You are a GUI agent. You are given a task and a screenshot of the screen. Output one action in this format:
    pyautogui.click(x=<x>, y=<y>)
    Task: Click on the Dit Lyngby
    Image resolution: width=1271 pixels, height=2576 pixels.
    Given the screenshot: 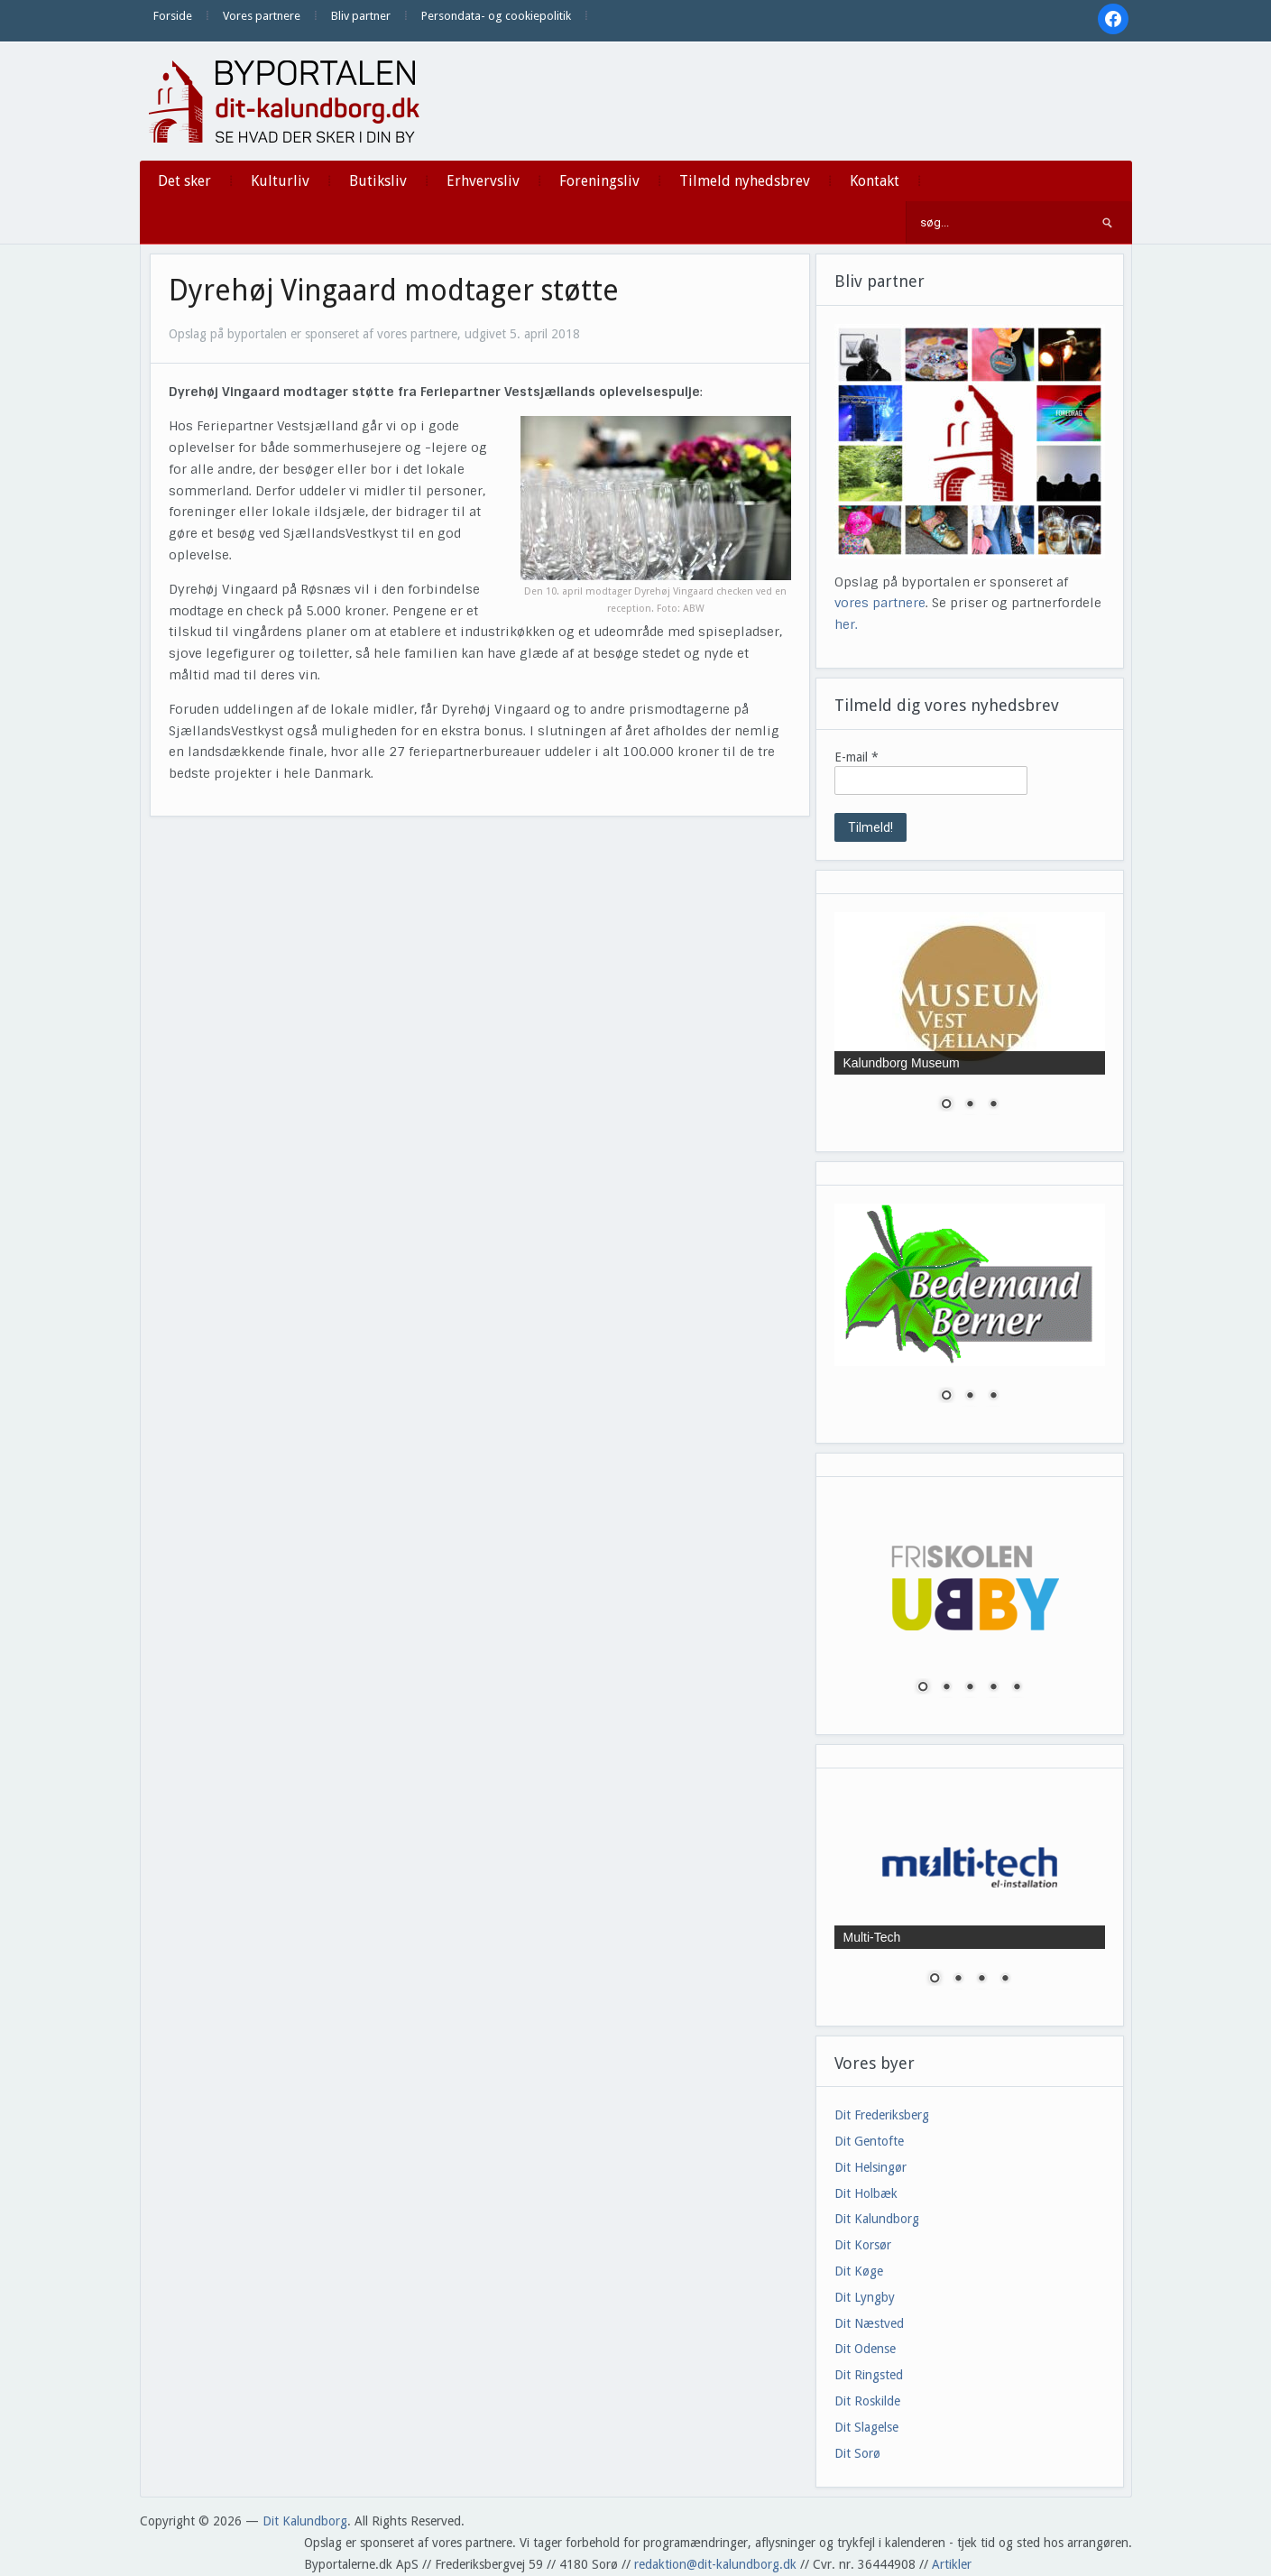 What is the action you would take?
    pyautogui.click(x=864, y=2297)
    